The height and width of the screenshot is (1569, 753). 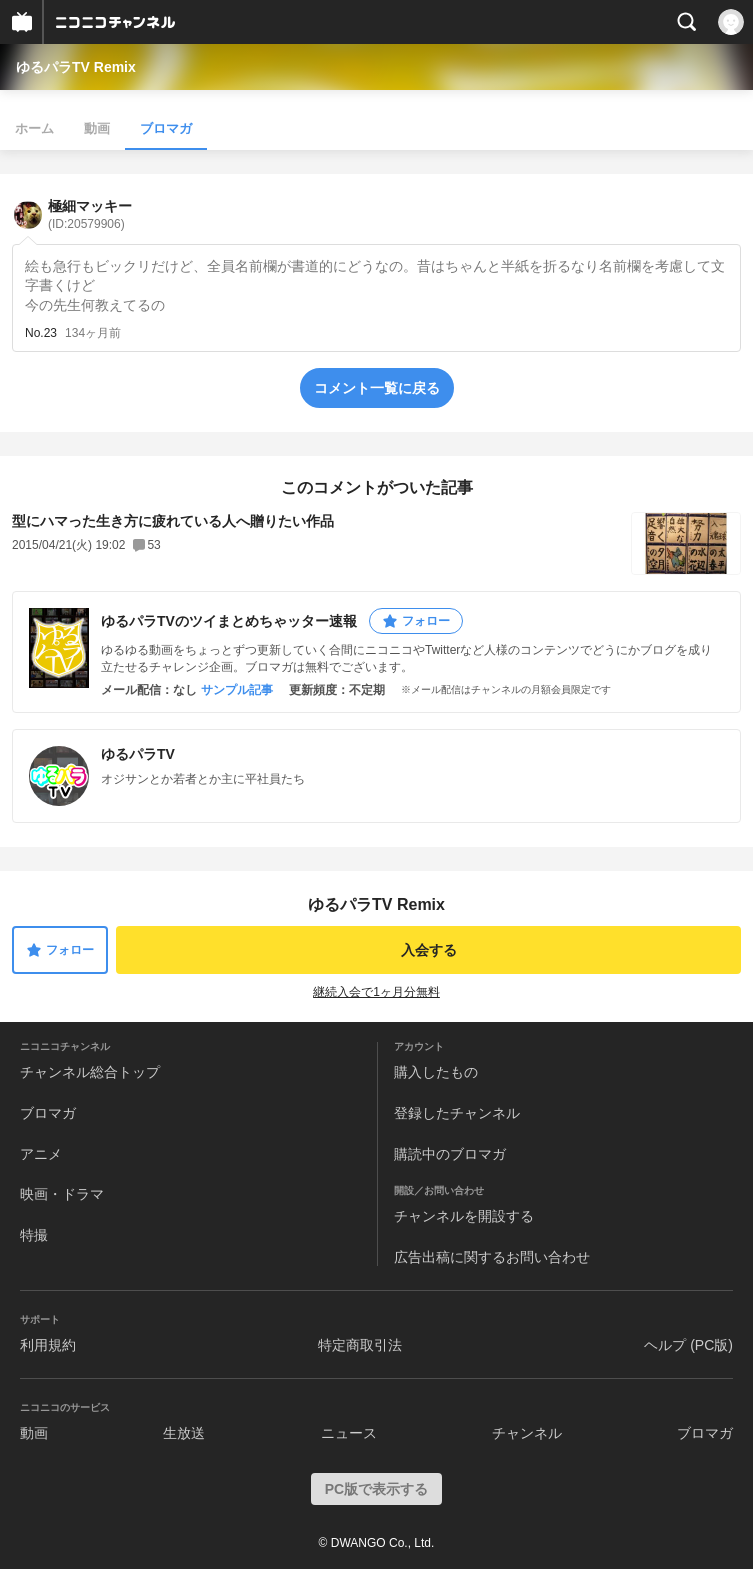 What do you see at coordinates (62, 1194) in the screenshot?
I see `映画・ドラマ` at bounding box center [62, 1194].